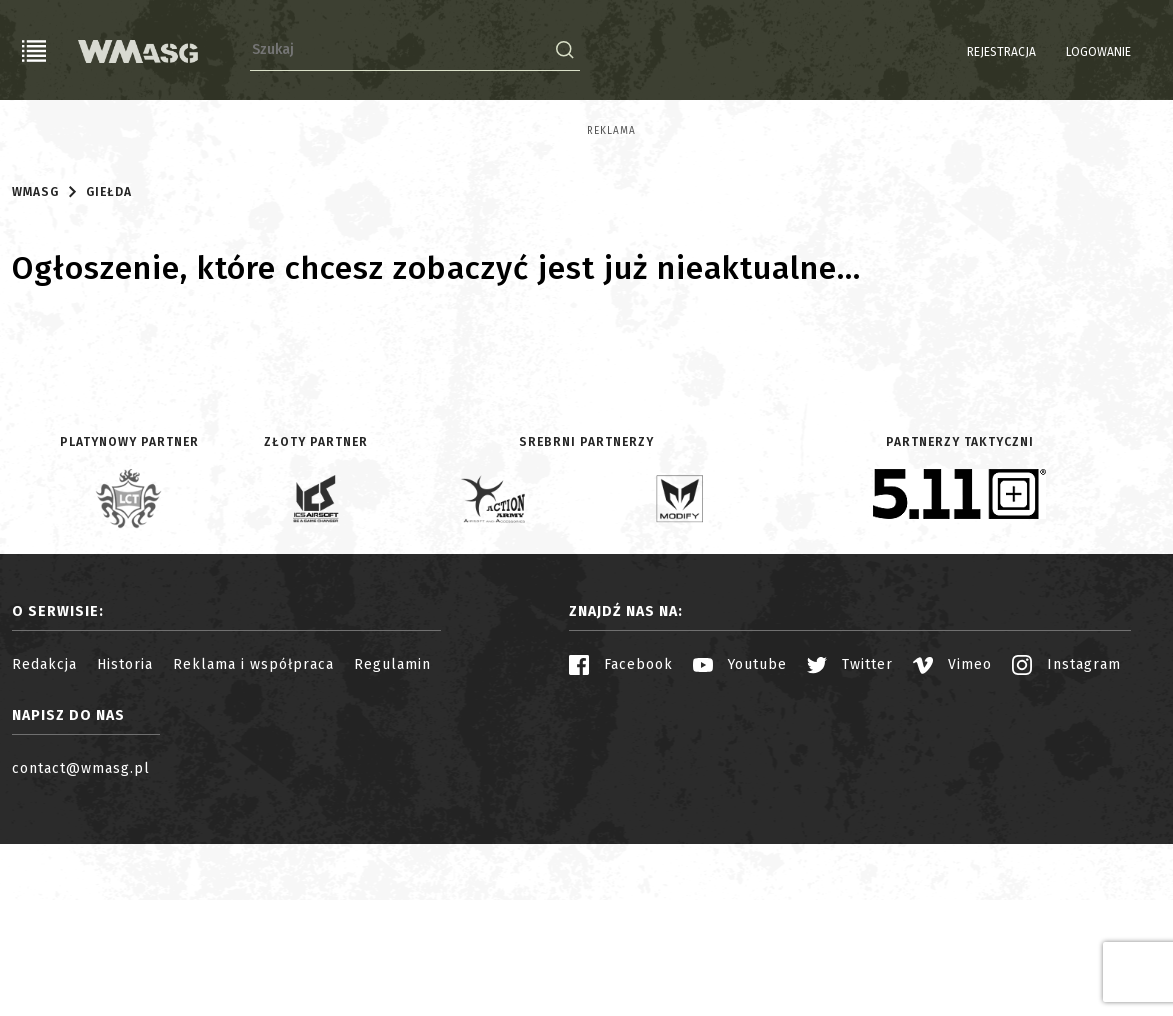 The image size is (1173, 1016). What do you see at coordinates (1066, 836) in the screenshot?
I see `Instagram` at bounding box center [1066, 836].